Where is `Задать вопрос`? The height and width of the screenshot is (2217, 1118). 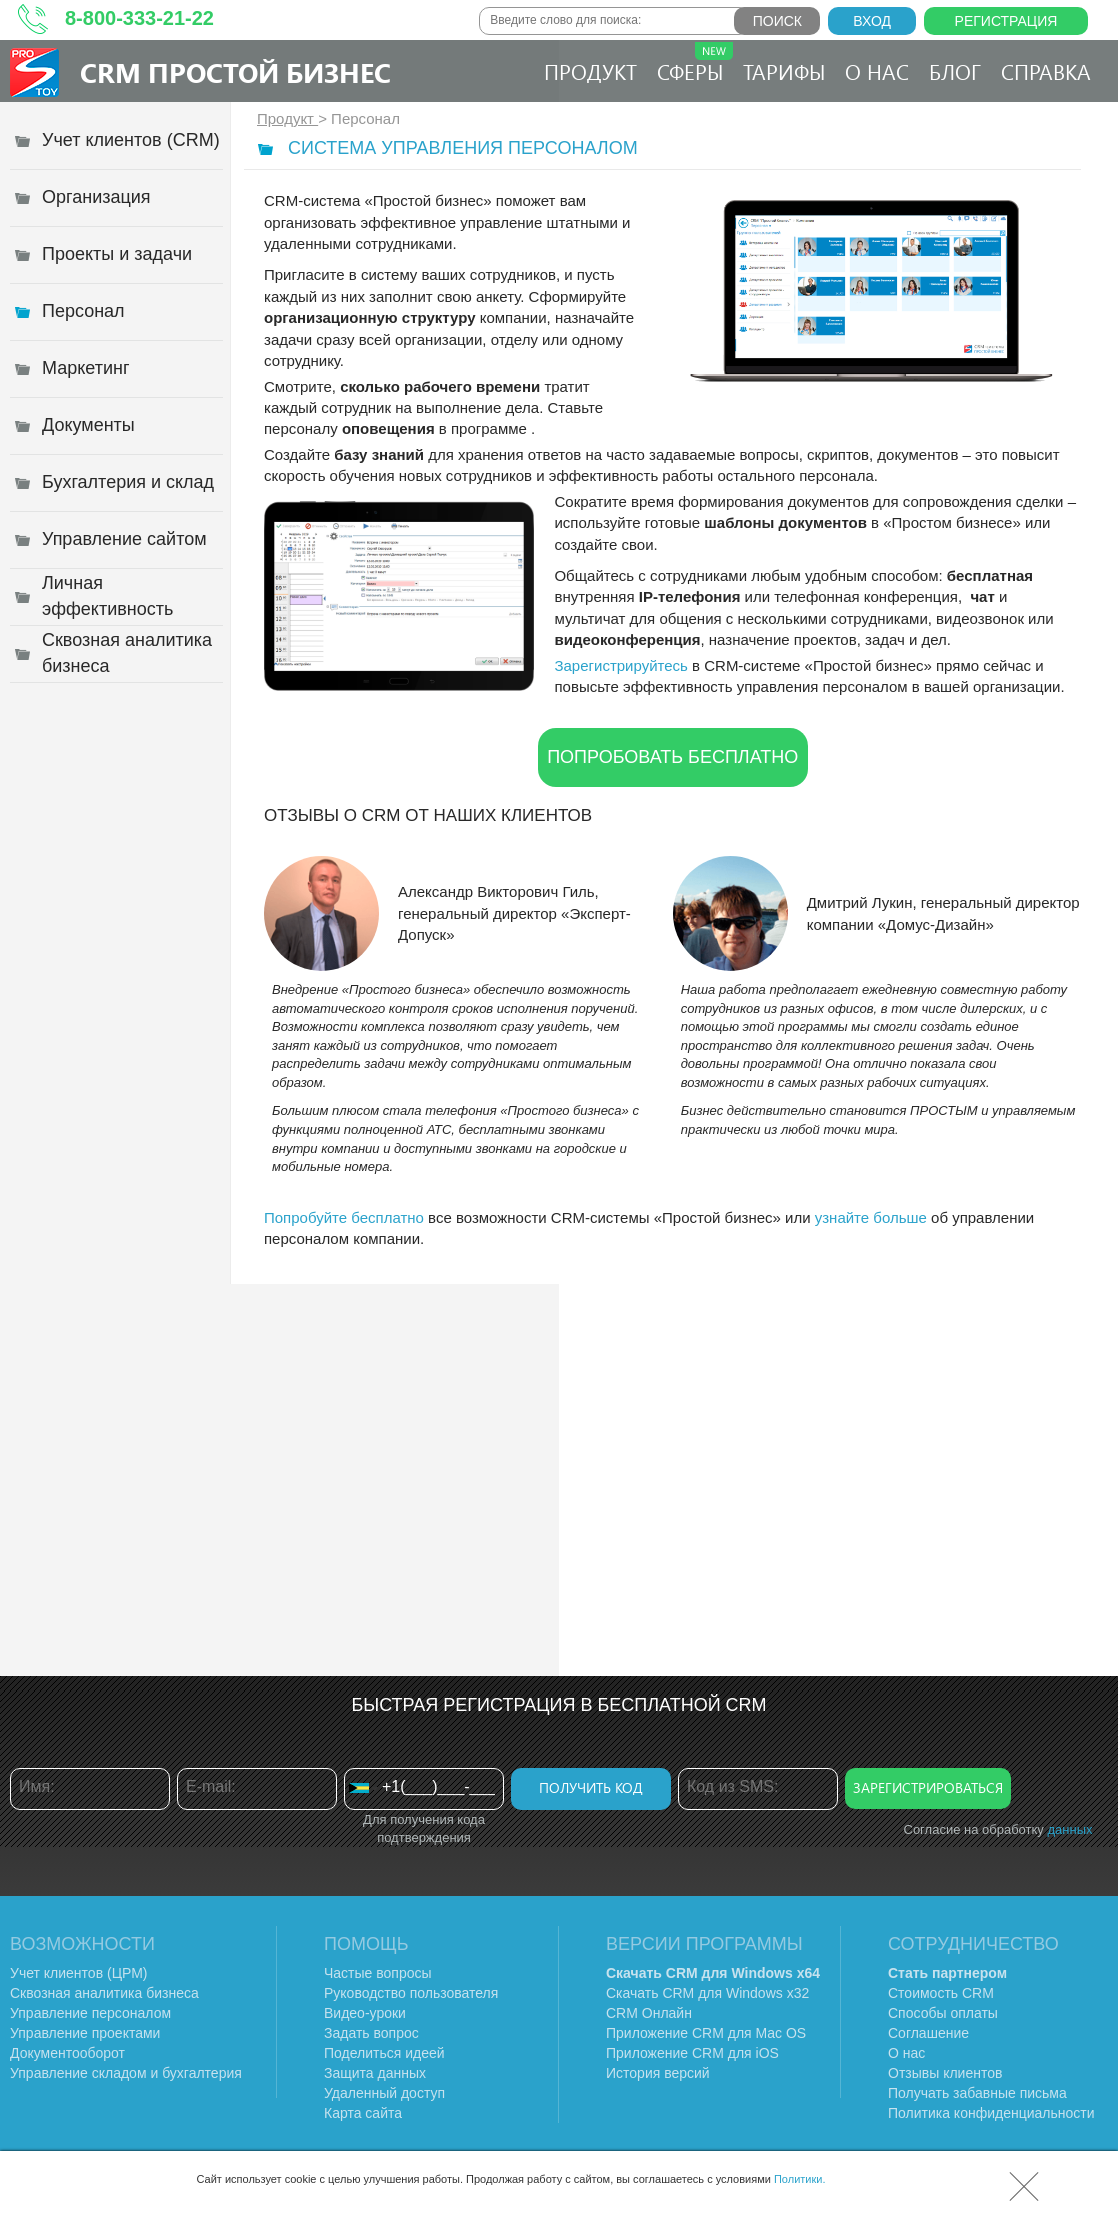
Задать вопрос is located at coordinates (371, 2033).